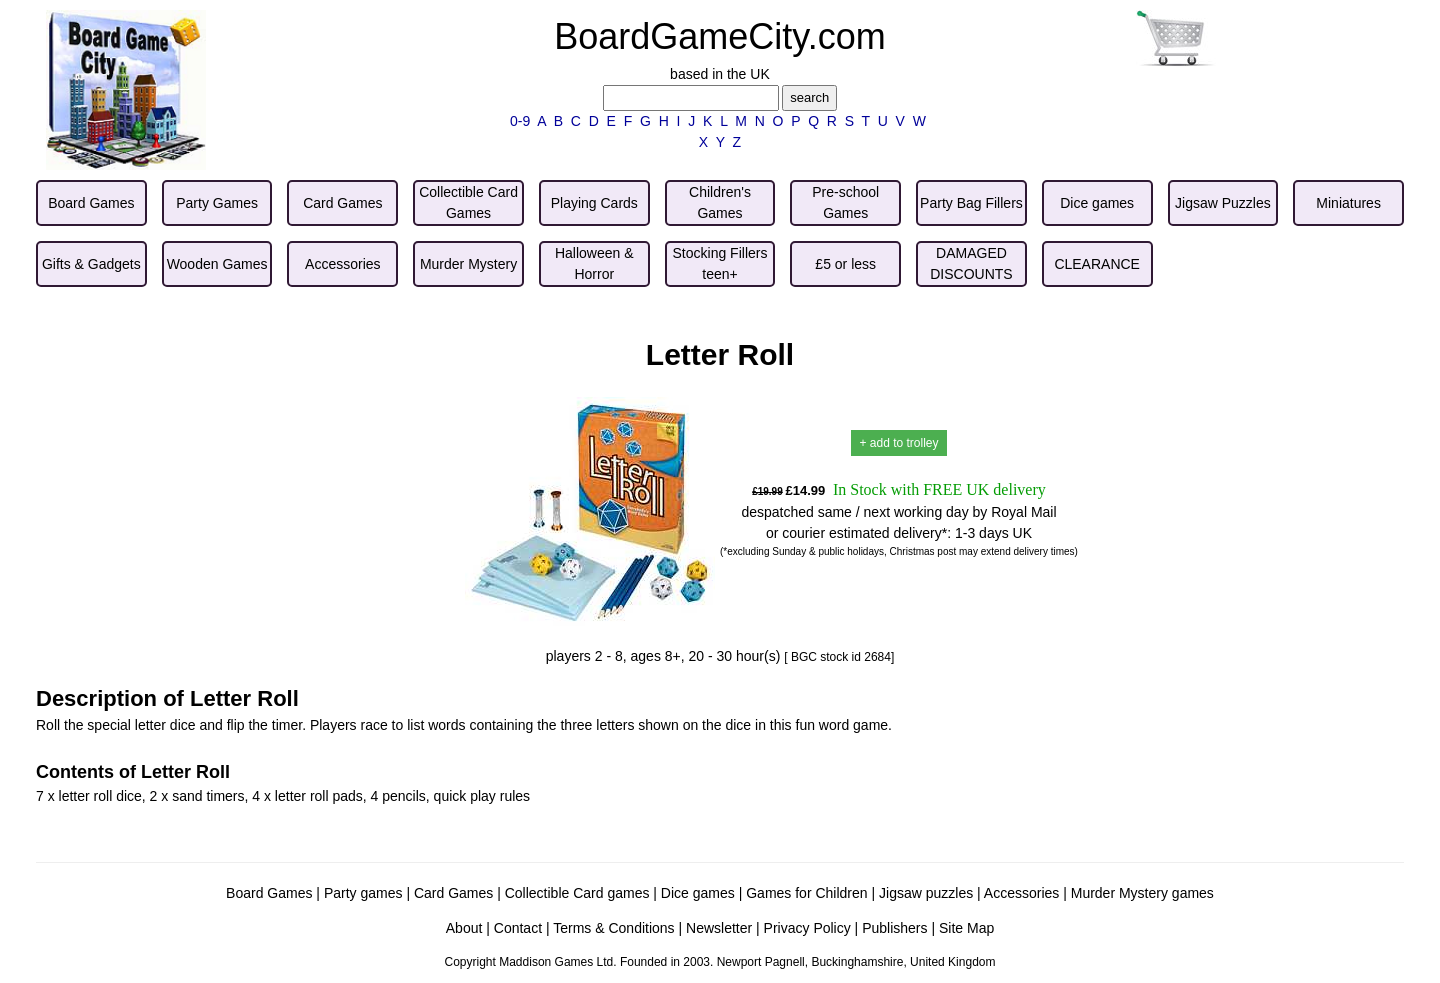  I want to click on Contact, so click(518, 928).